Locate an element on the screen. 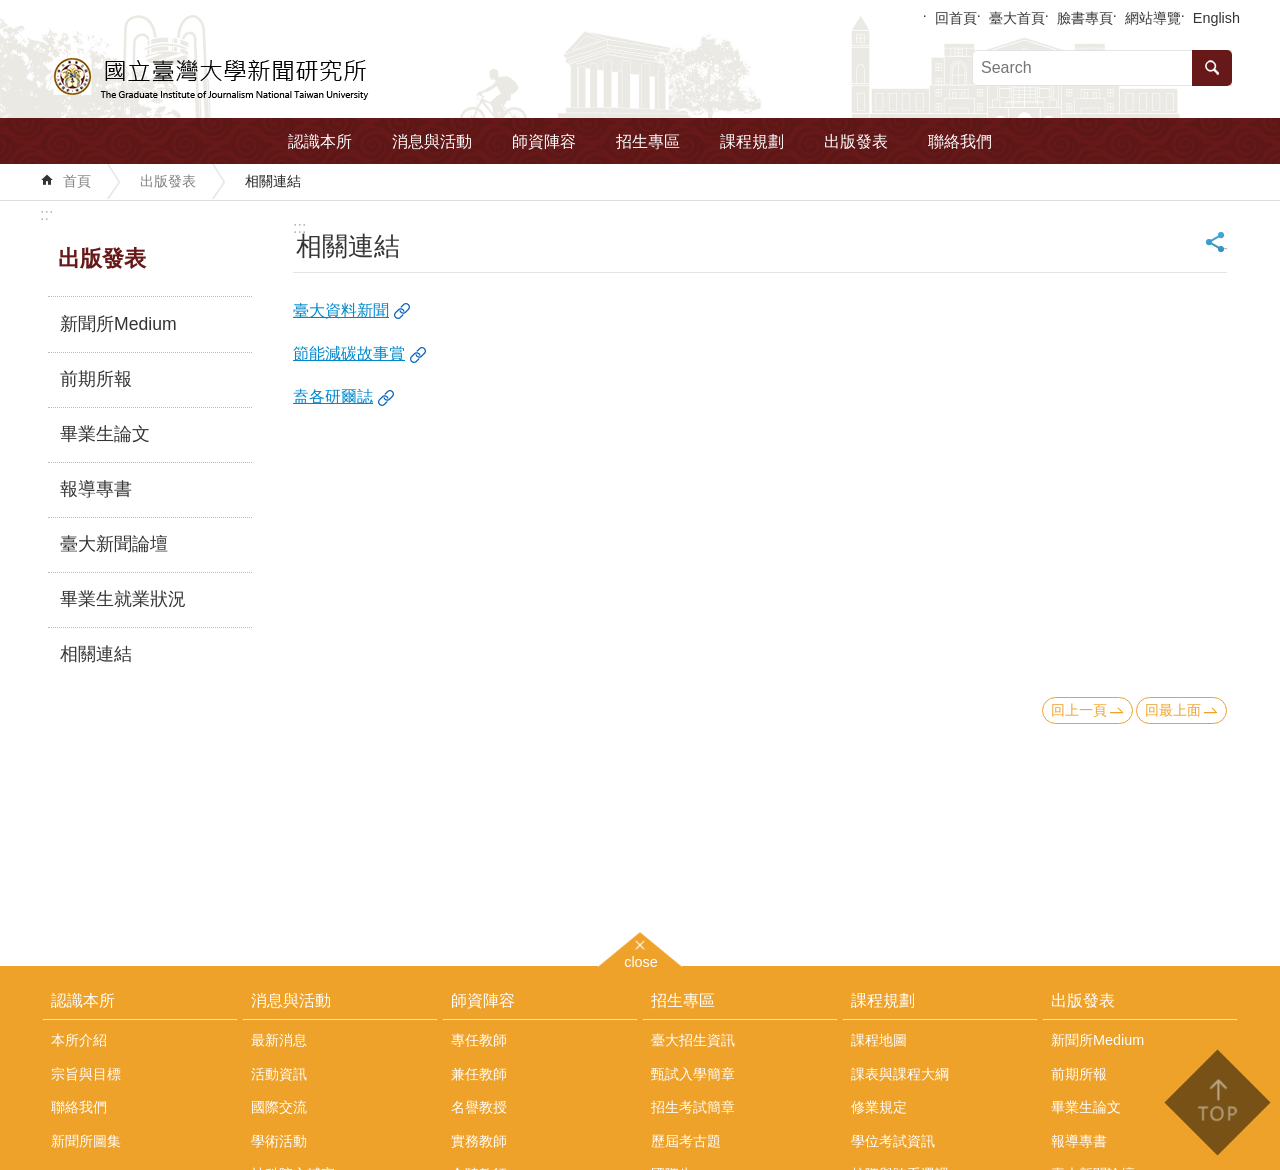  課程規劃 is located at coordinates (752, 141).